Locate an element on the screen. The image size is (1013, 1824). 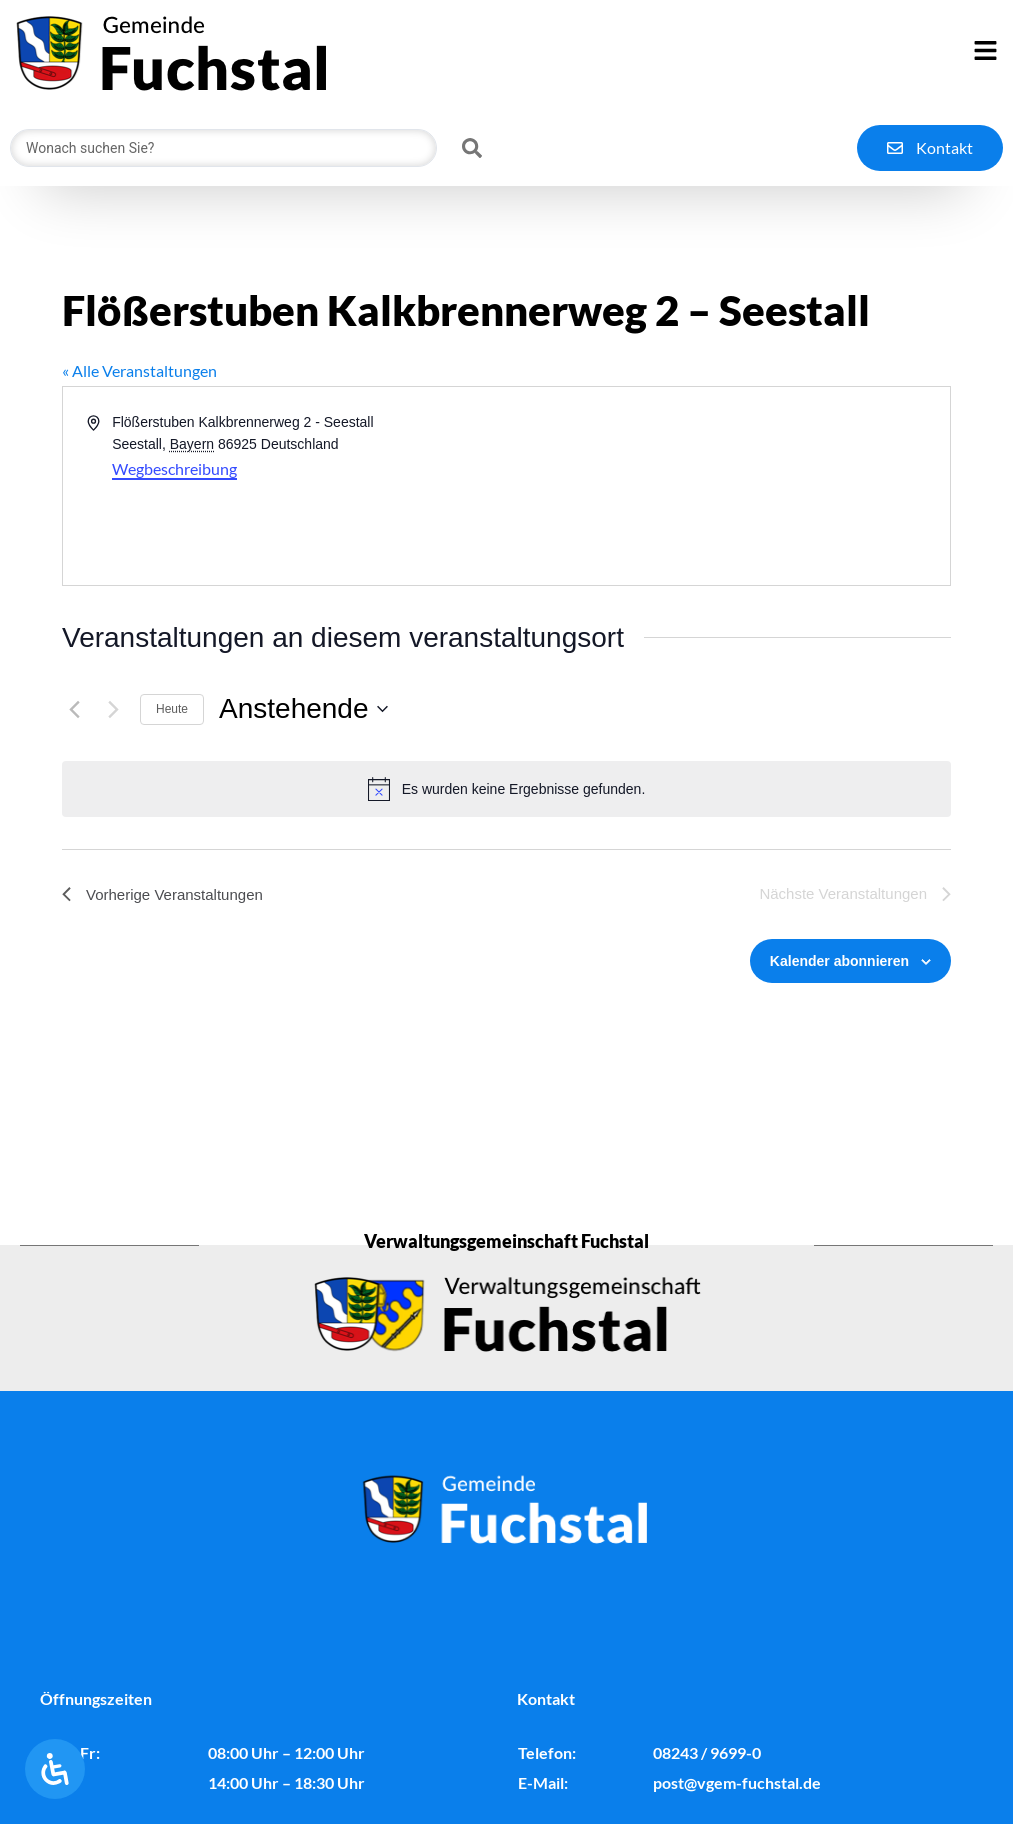
Wegbeschreibung is located at coordinates (174, 468).